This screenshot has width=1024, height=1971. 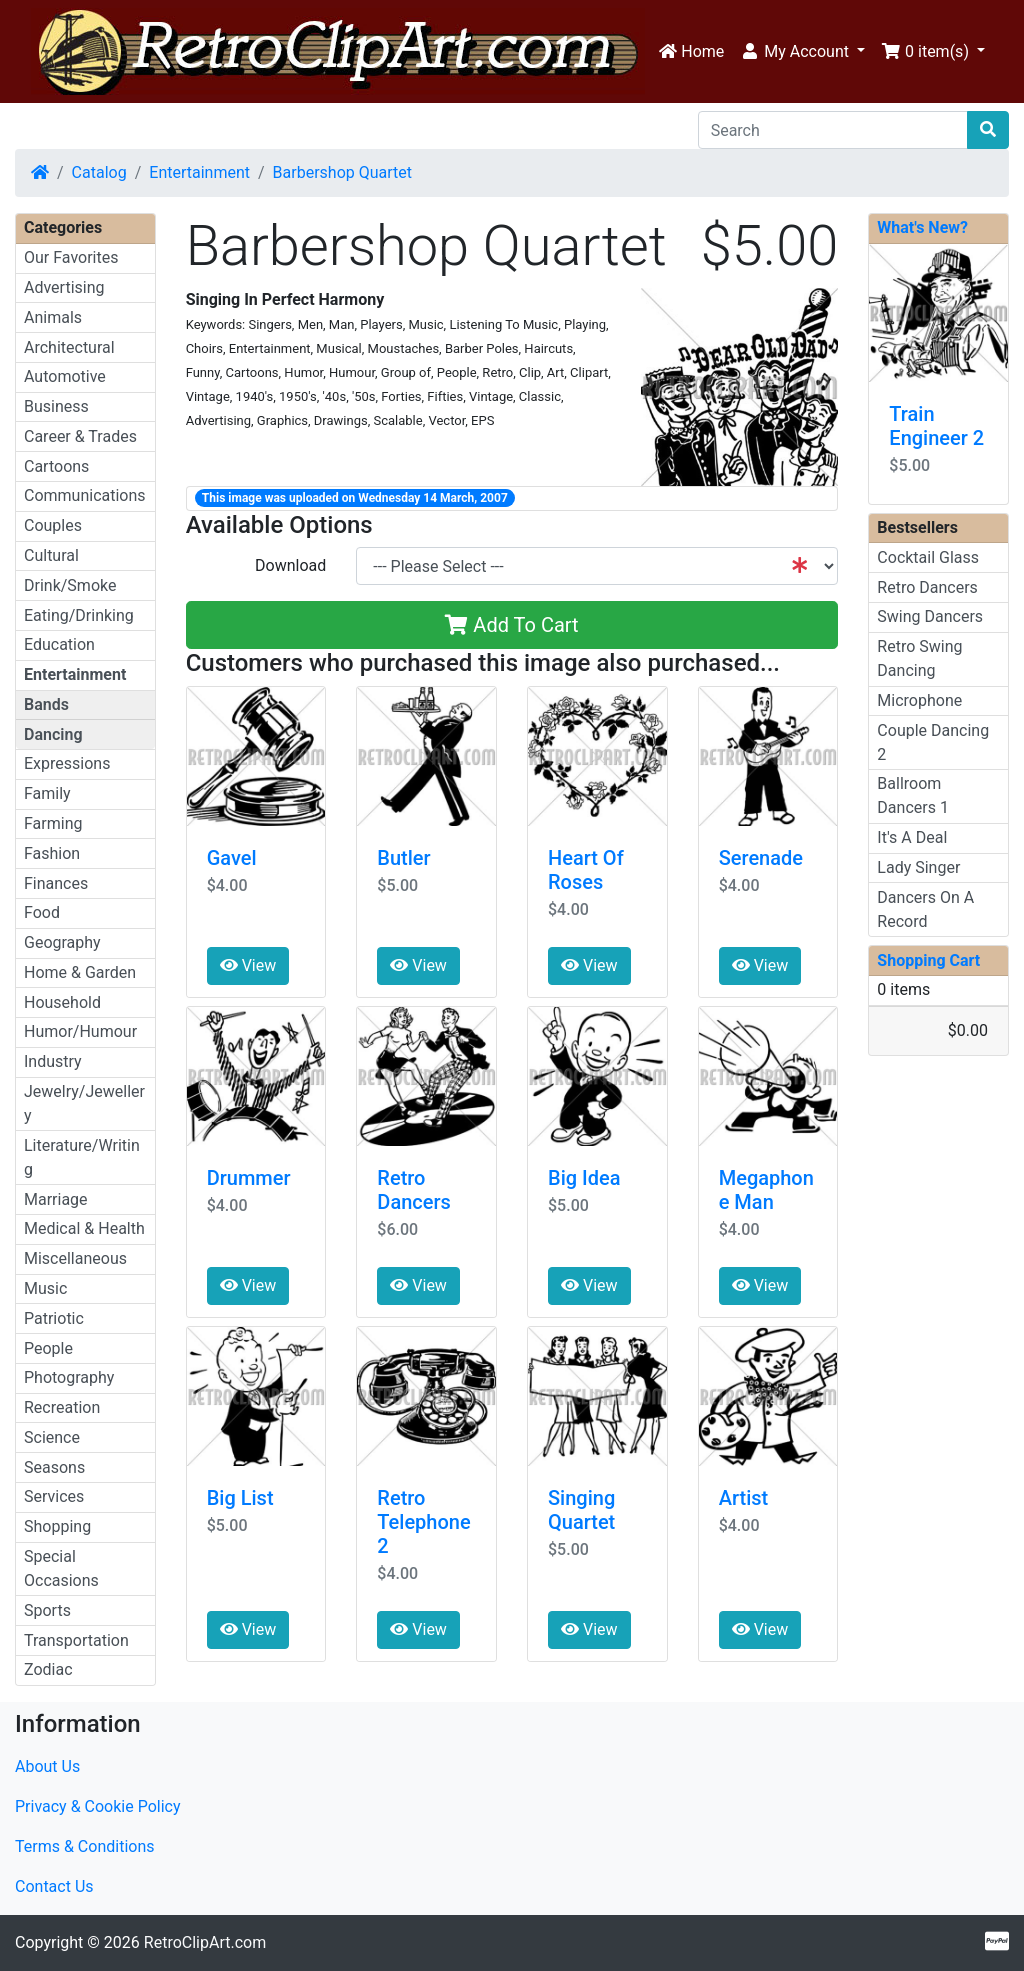 I want to click on Communications, so click(x=85, y=495).